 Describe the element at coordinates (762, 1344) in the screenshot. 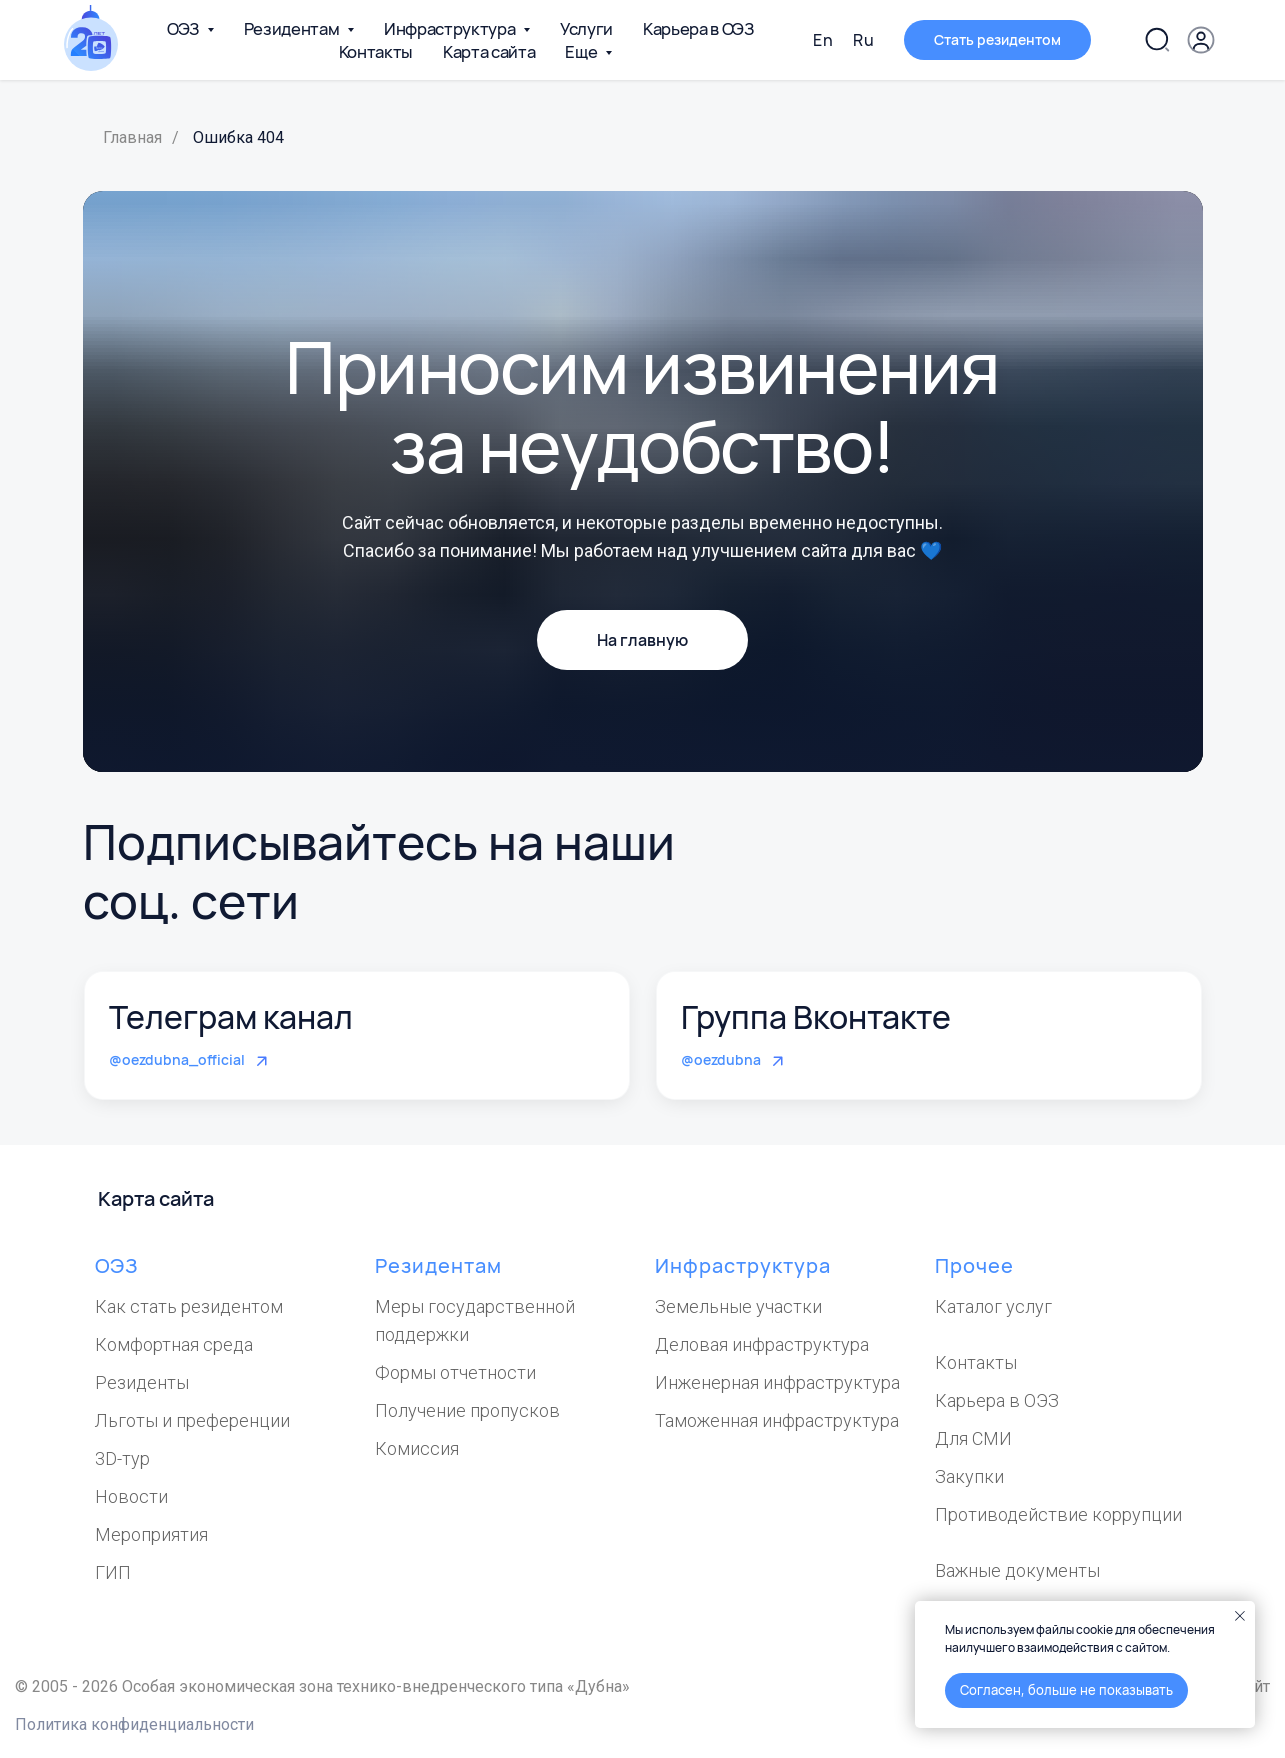

I see `Деловая инфраструктура` at that location.